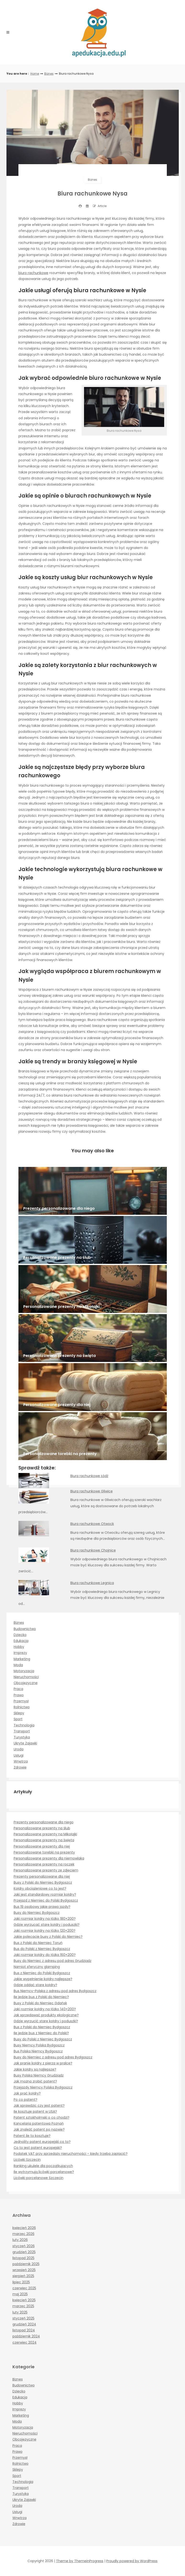 Image resolution: width=185 pixels, height=2576 pixels. I want to click on Personalizowane prezenty na roczek, so click(44, 1864).